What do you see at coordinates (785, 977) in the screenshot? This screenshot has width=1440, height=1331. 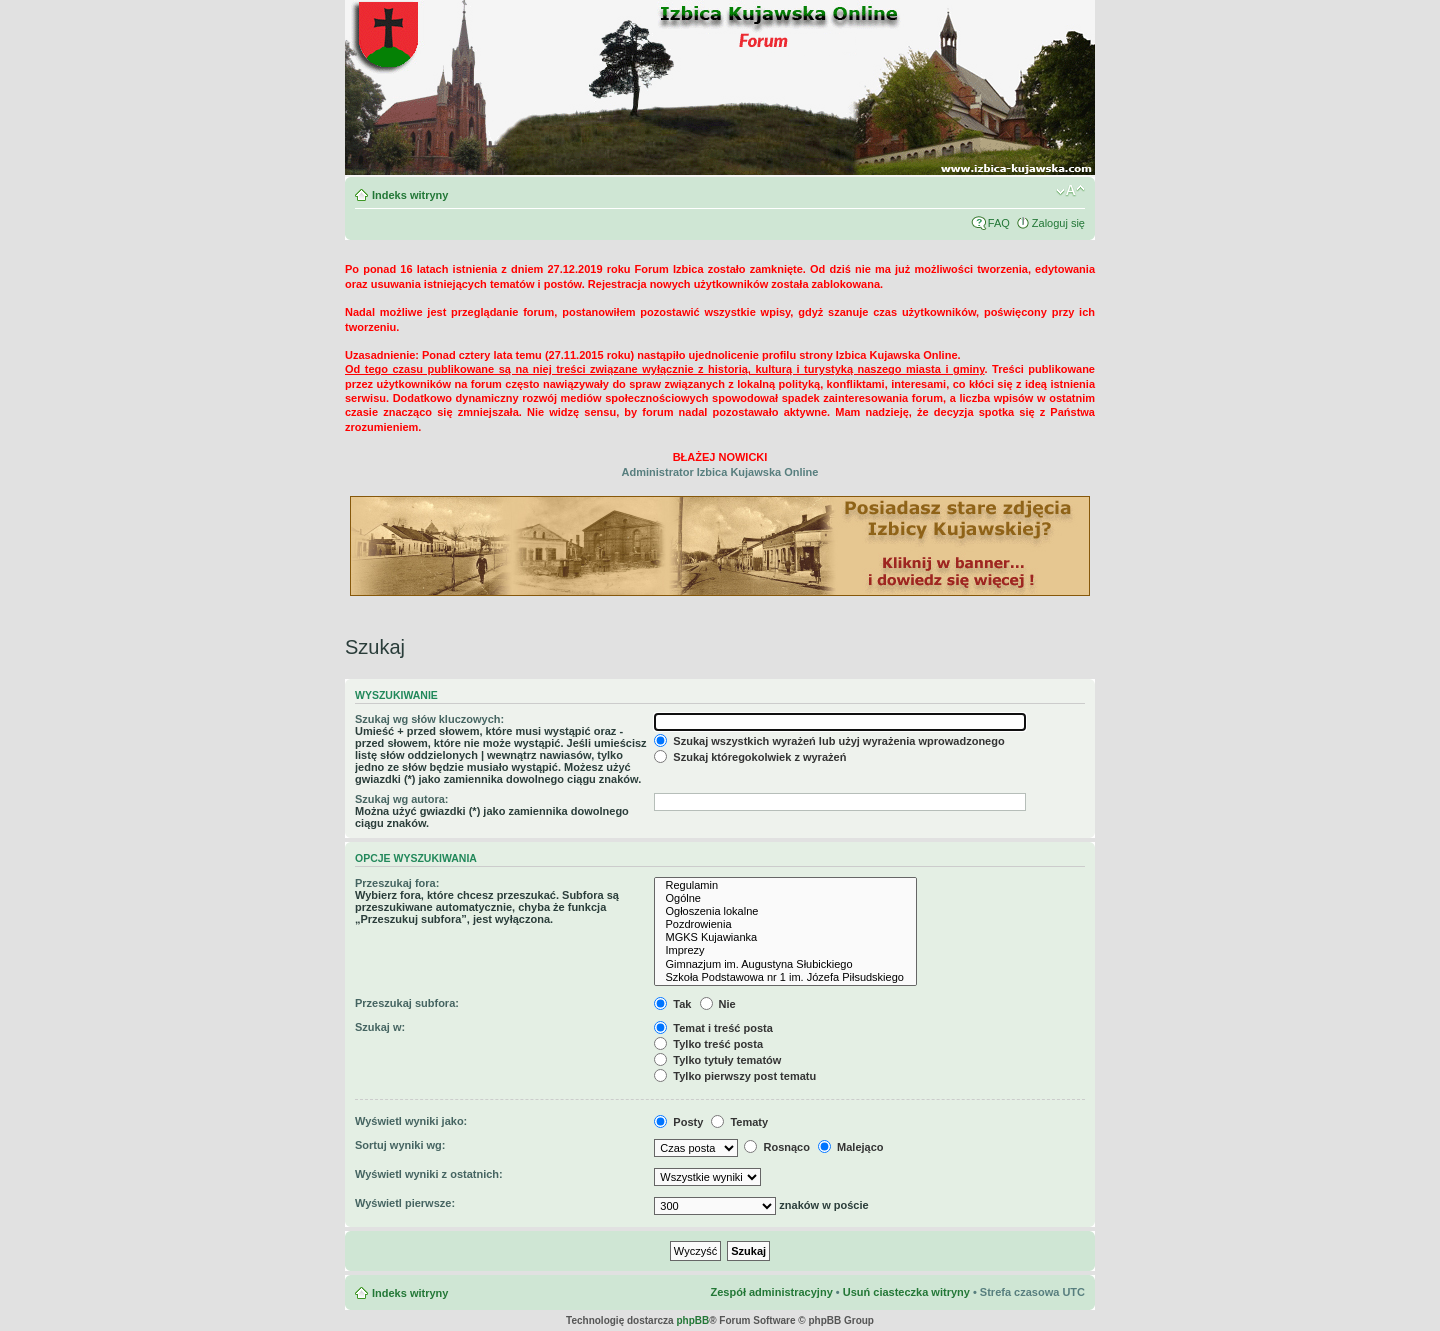 I see `Szkoła Podstawowa nr 1 im. Józefa Piłsudskiego` at bounding box center [785, 977].